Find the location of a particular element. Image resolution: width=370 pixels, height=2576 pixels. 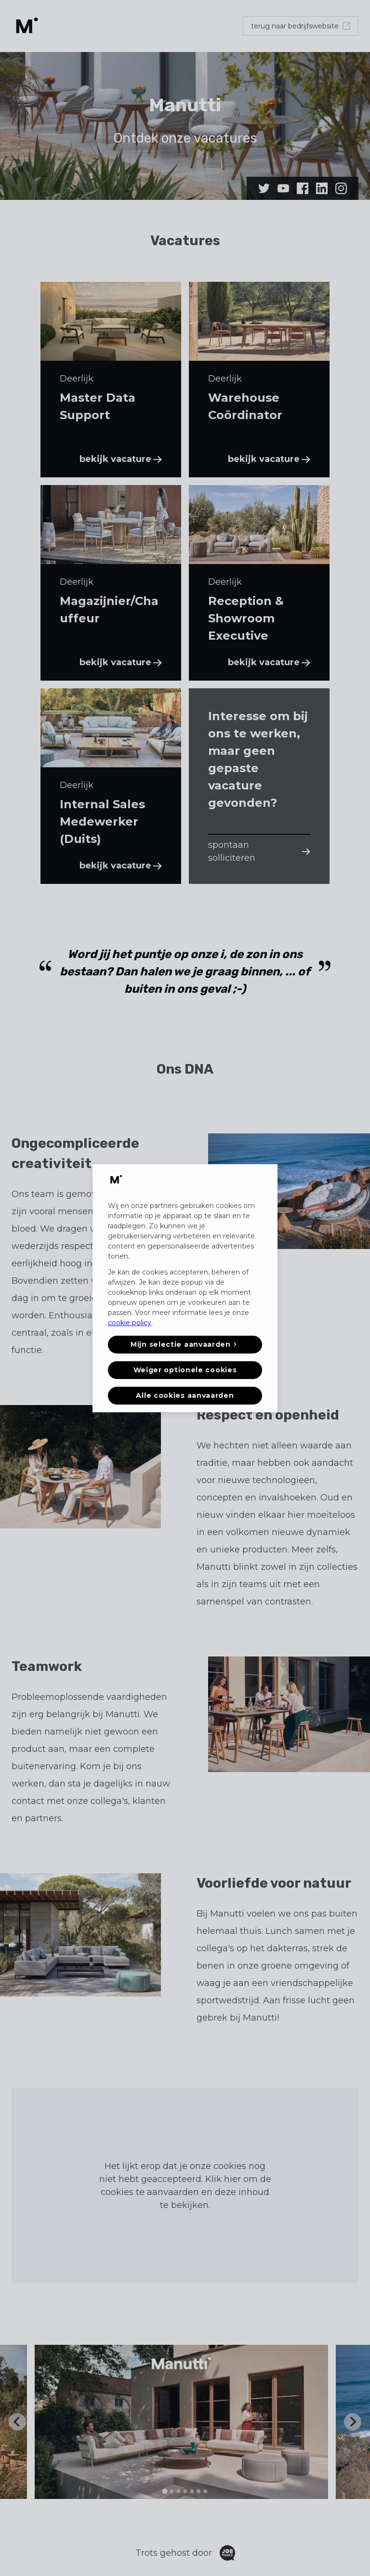

cookie policy is located at coordinates (129, 1322).